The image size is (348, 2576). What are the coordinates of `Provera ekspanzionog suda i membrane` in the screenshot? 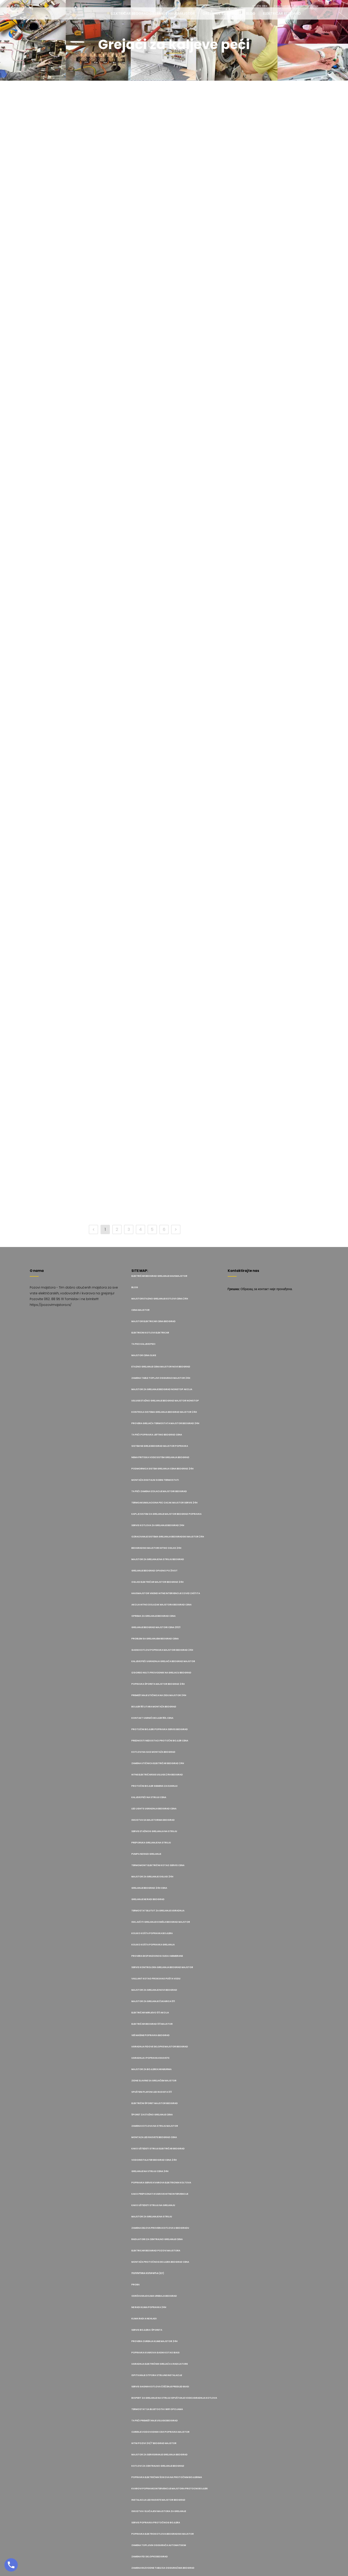 It's located at (157, 1764).